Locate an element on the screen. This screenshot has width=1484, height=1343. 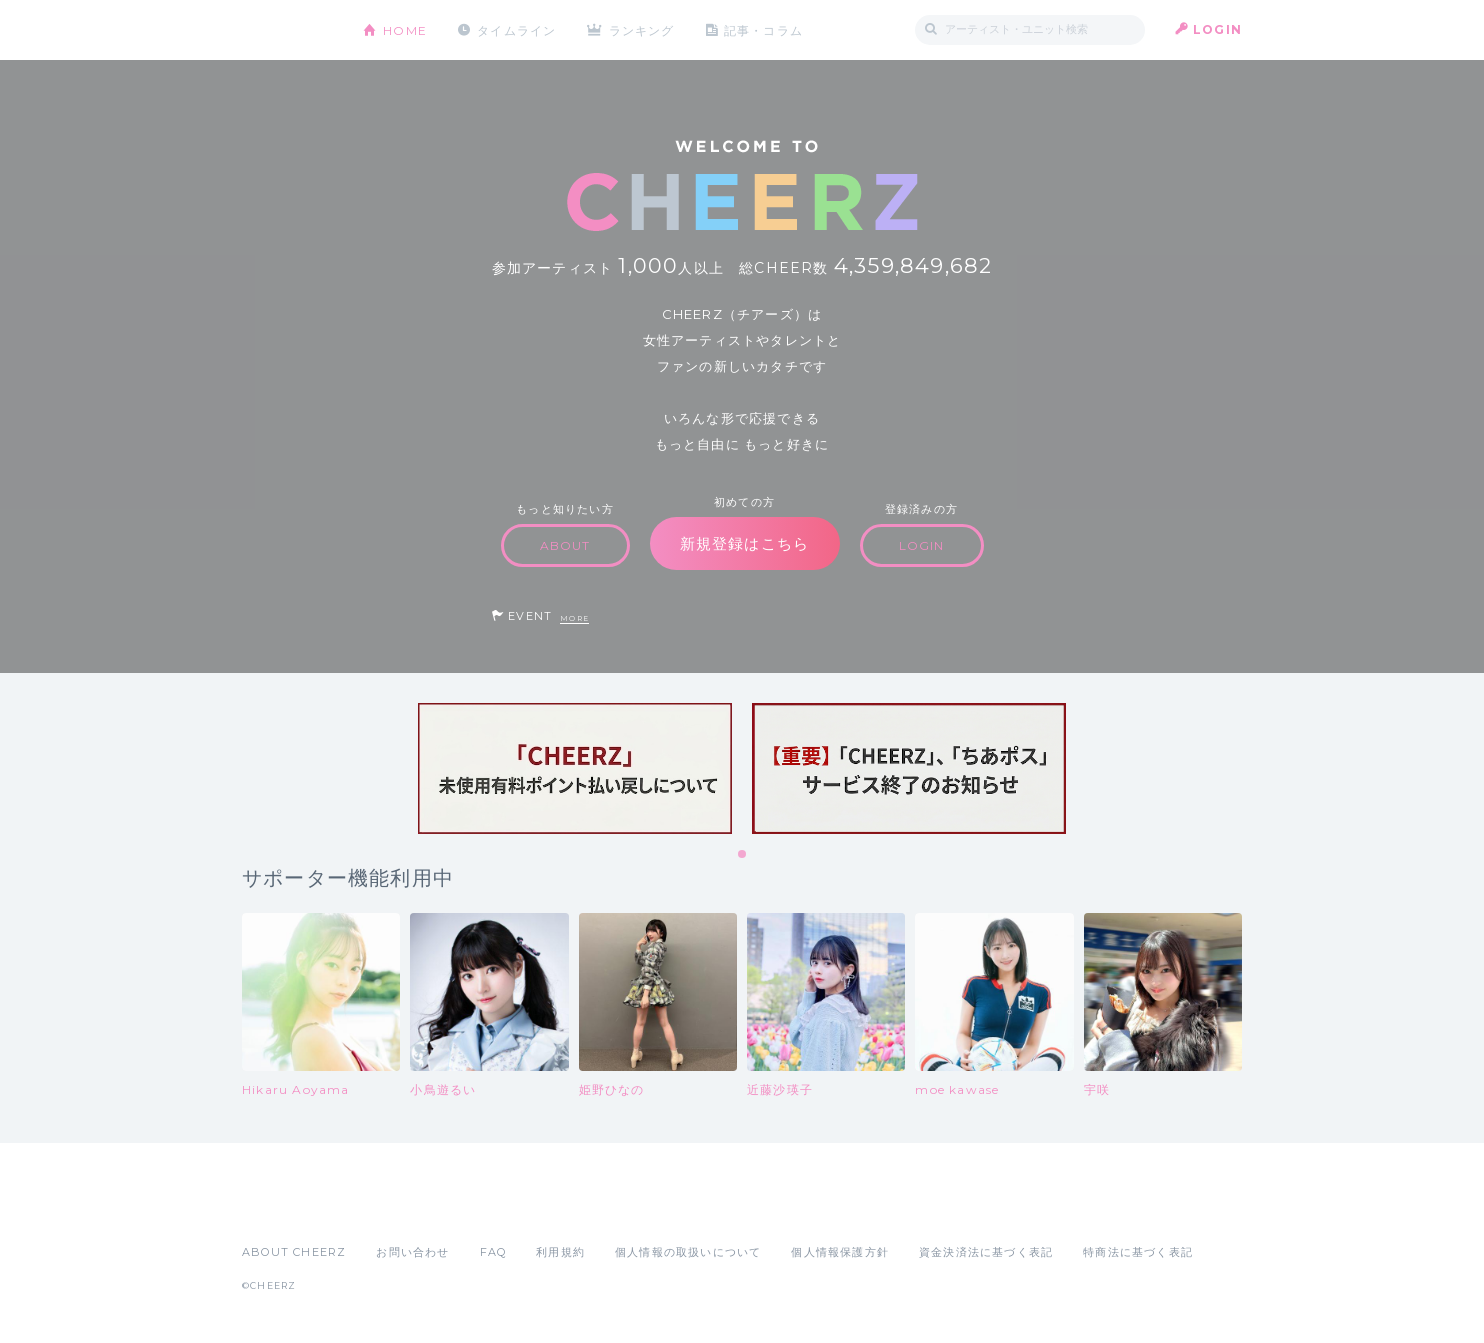
HOME is located at coordinates (405, 29).